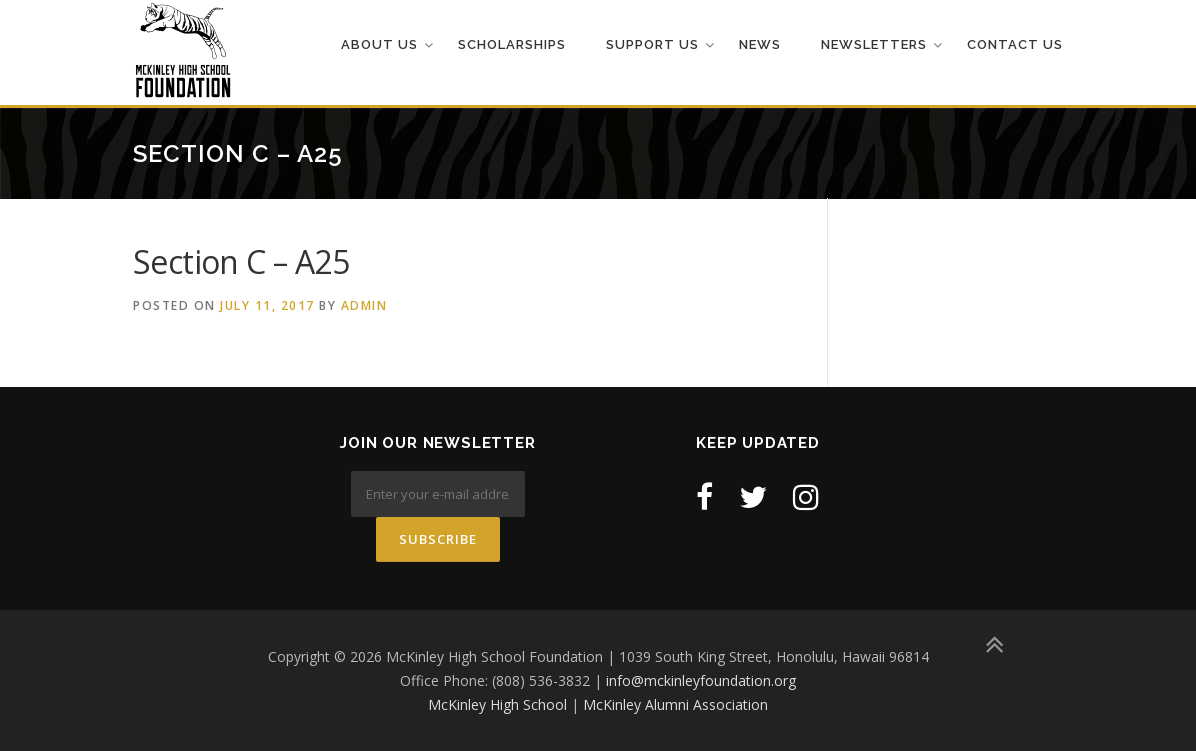  I want to click on admin, so click(364, 305).